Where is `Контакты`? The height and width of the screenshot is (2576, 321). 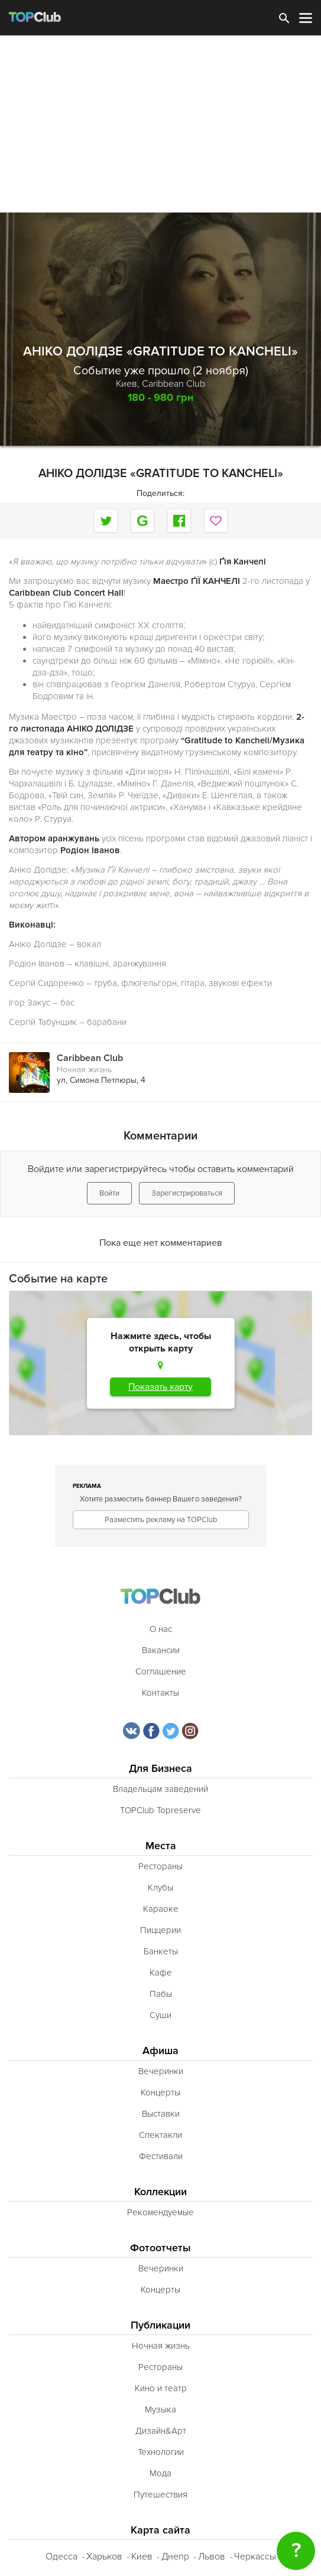 Контакты is located at coordinates (160, 1692).